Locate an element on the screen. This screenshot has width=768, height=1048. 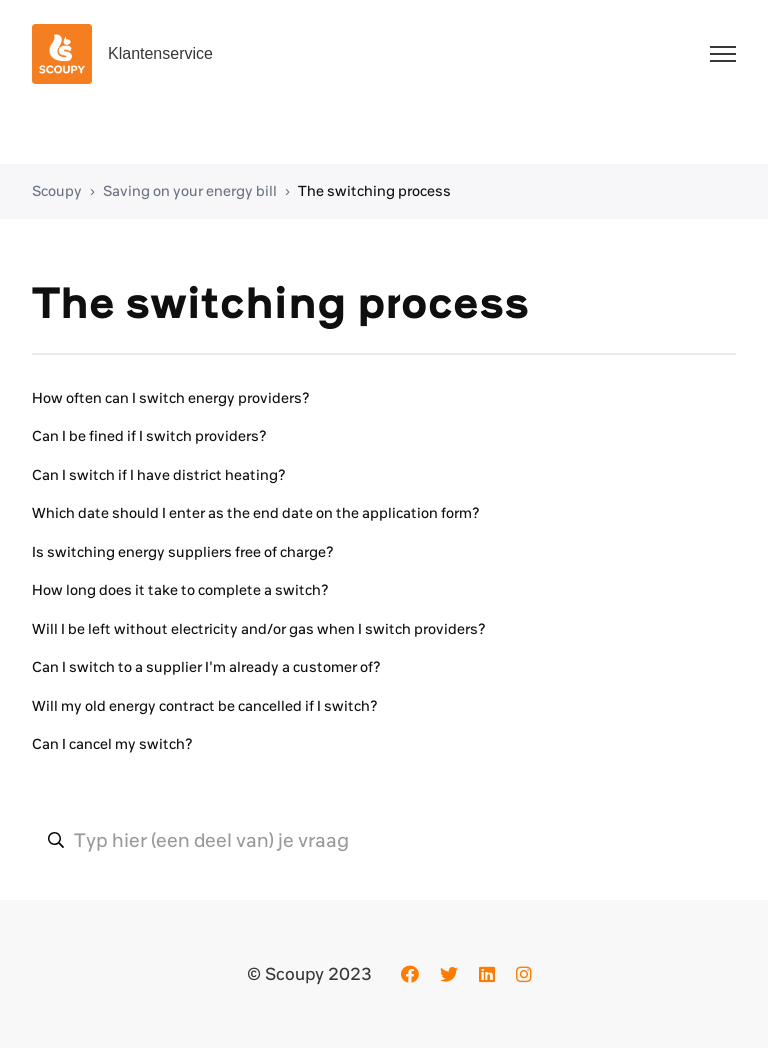
The switching process is located at coordinates (374, 191).